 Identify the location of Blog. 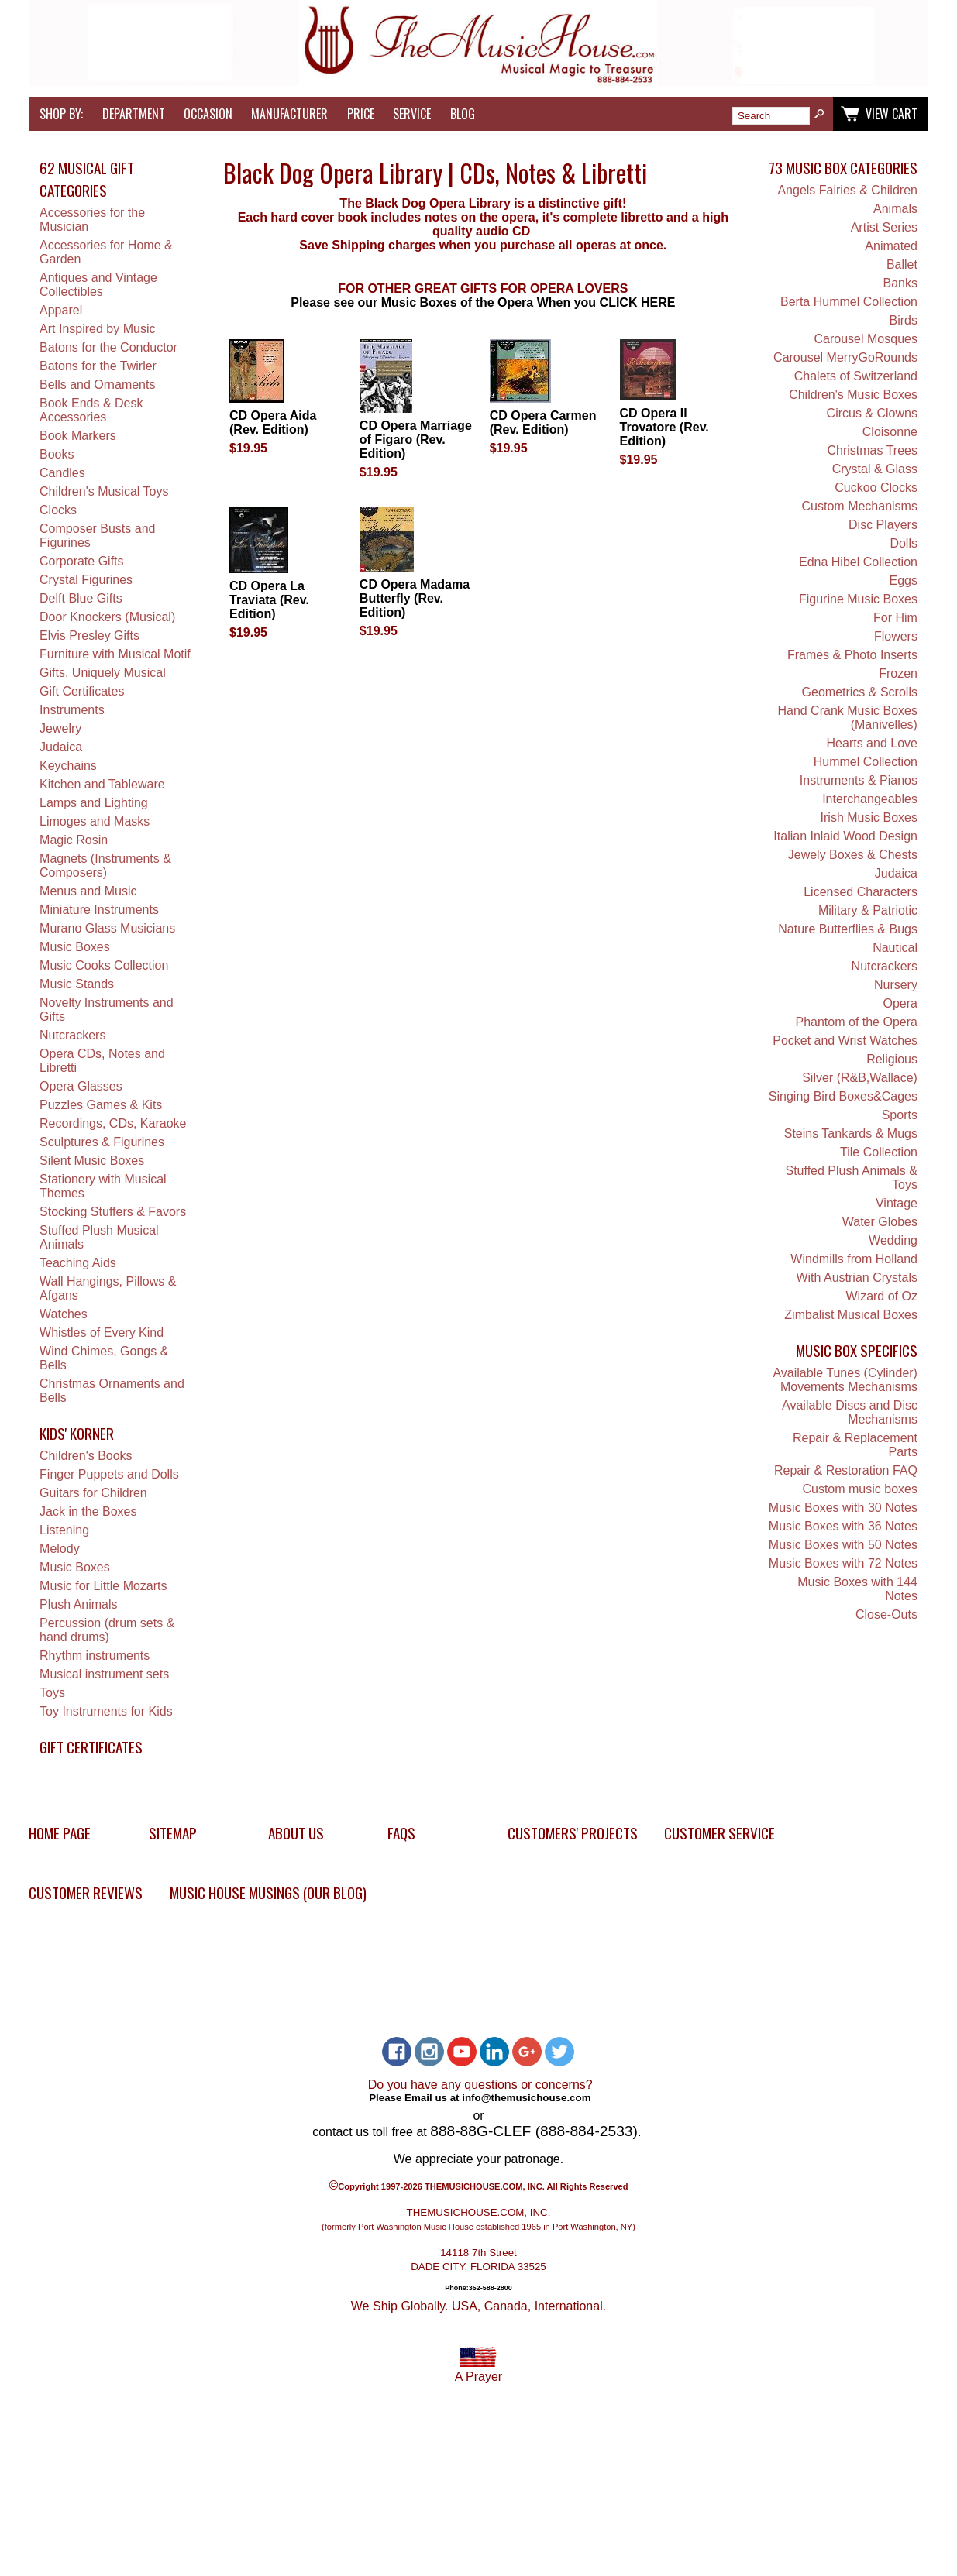
(462, 114).